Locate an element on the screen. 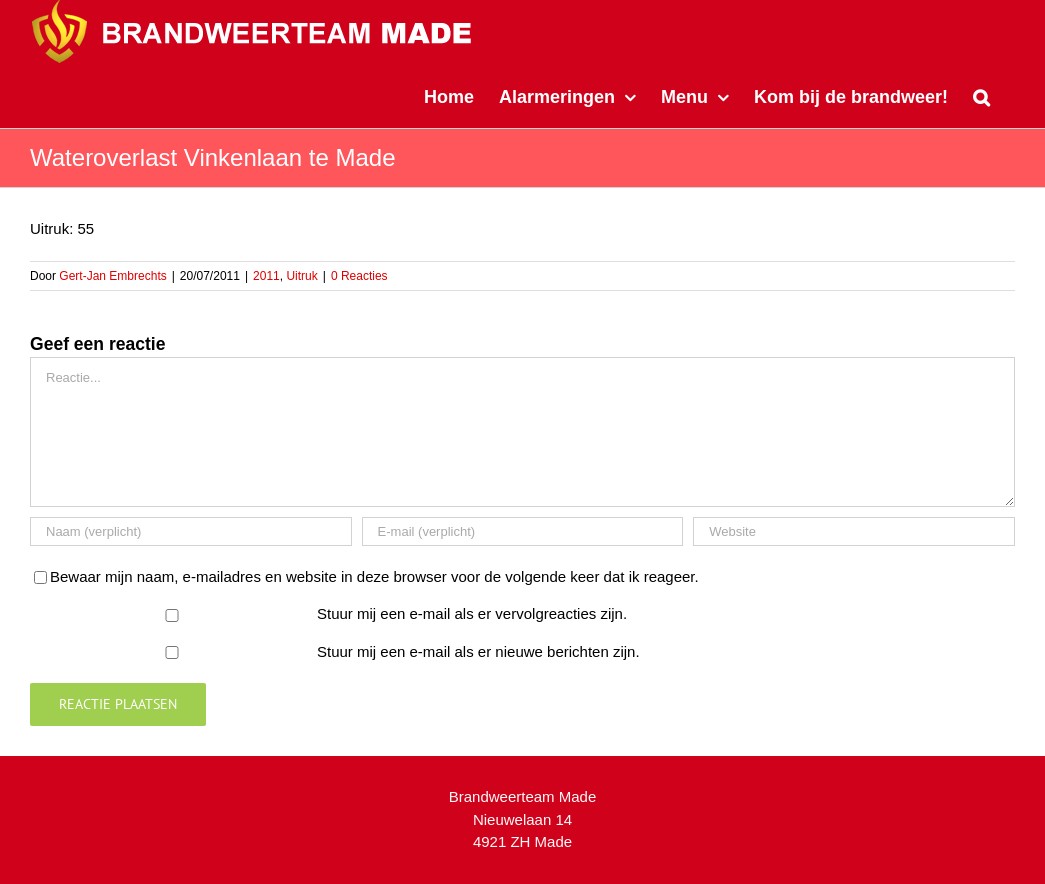  [Naam (verplicht)] is located at coordinates (191, 531).